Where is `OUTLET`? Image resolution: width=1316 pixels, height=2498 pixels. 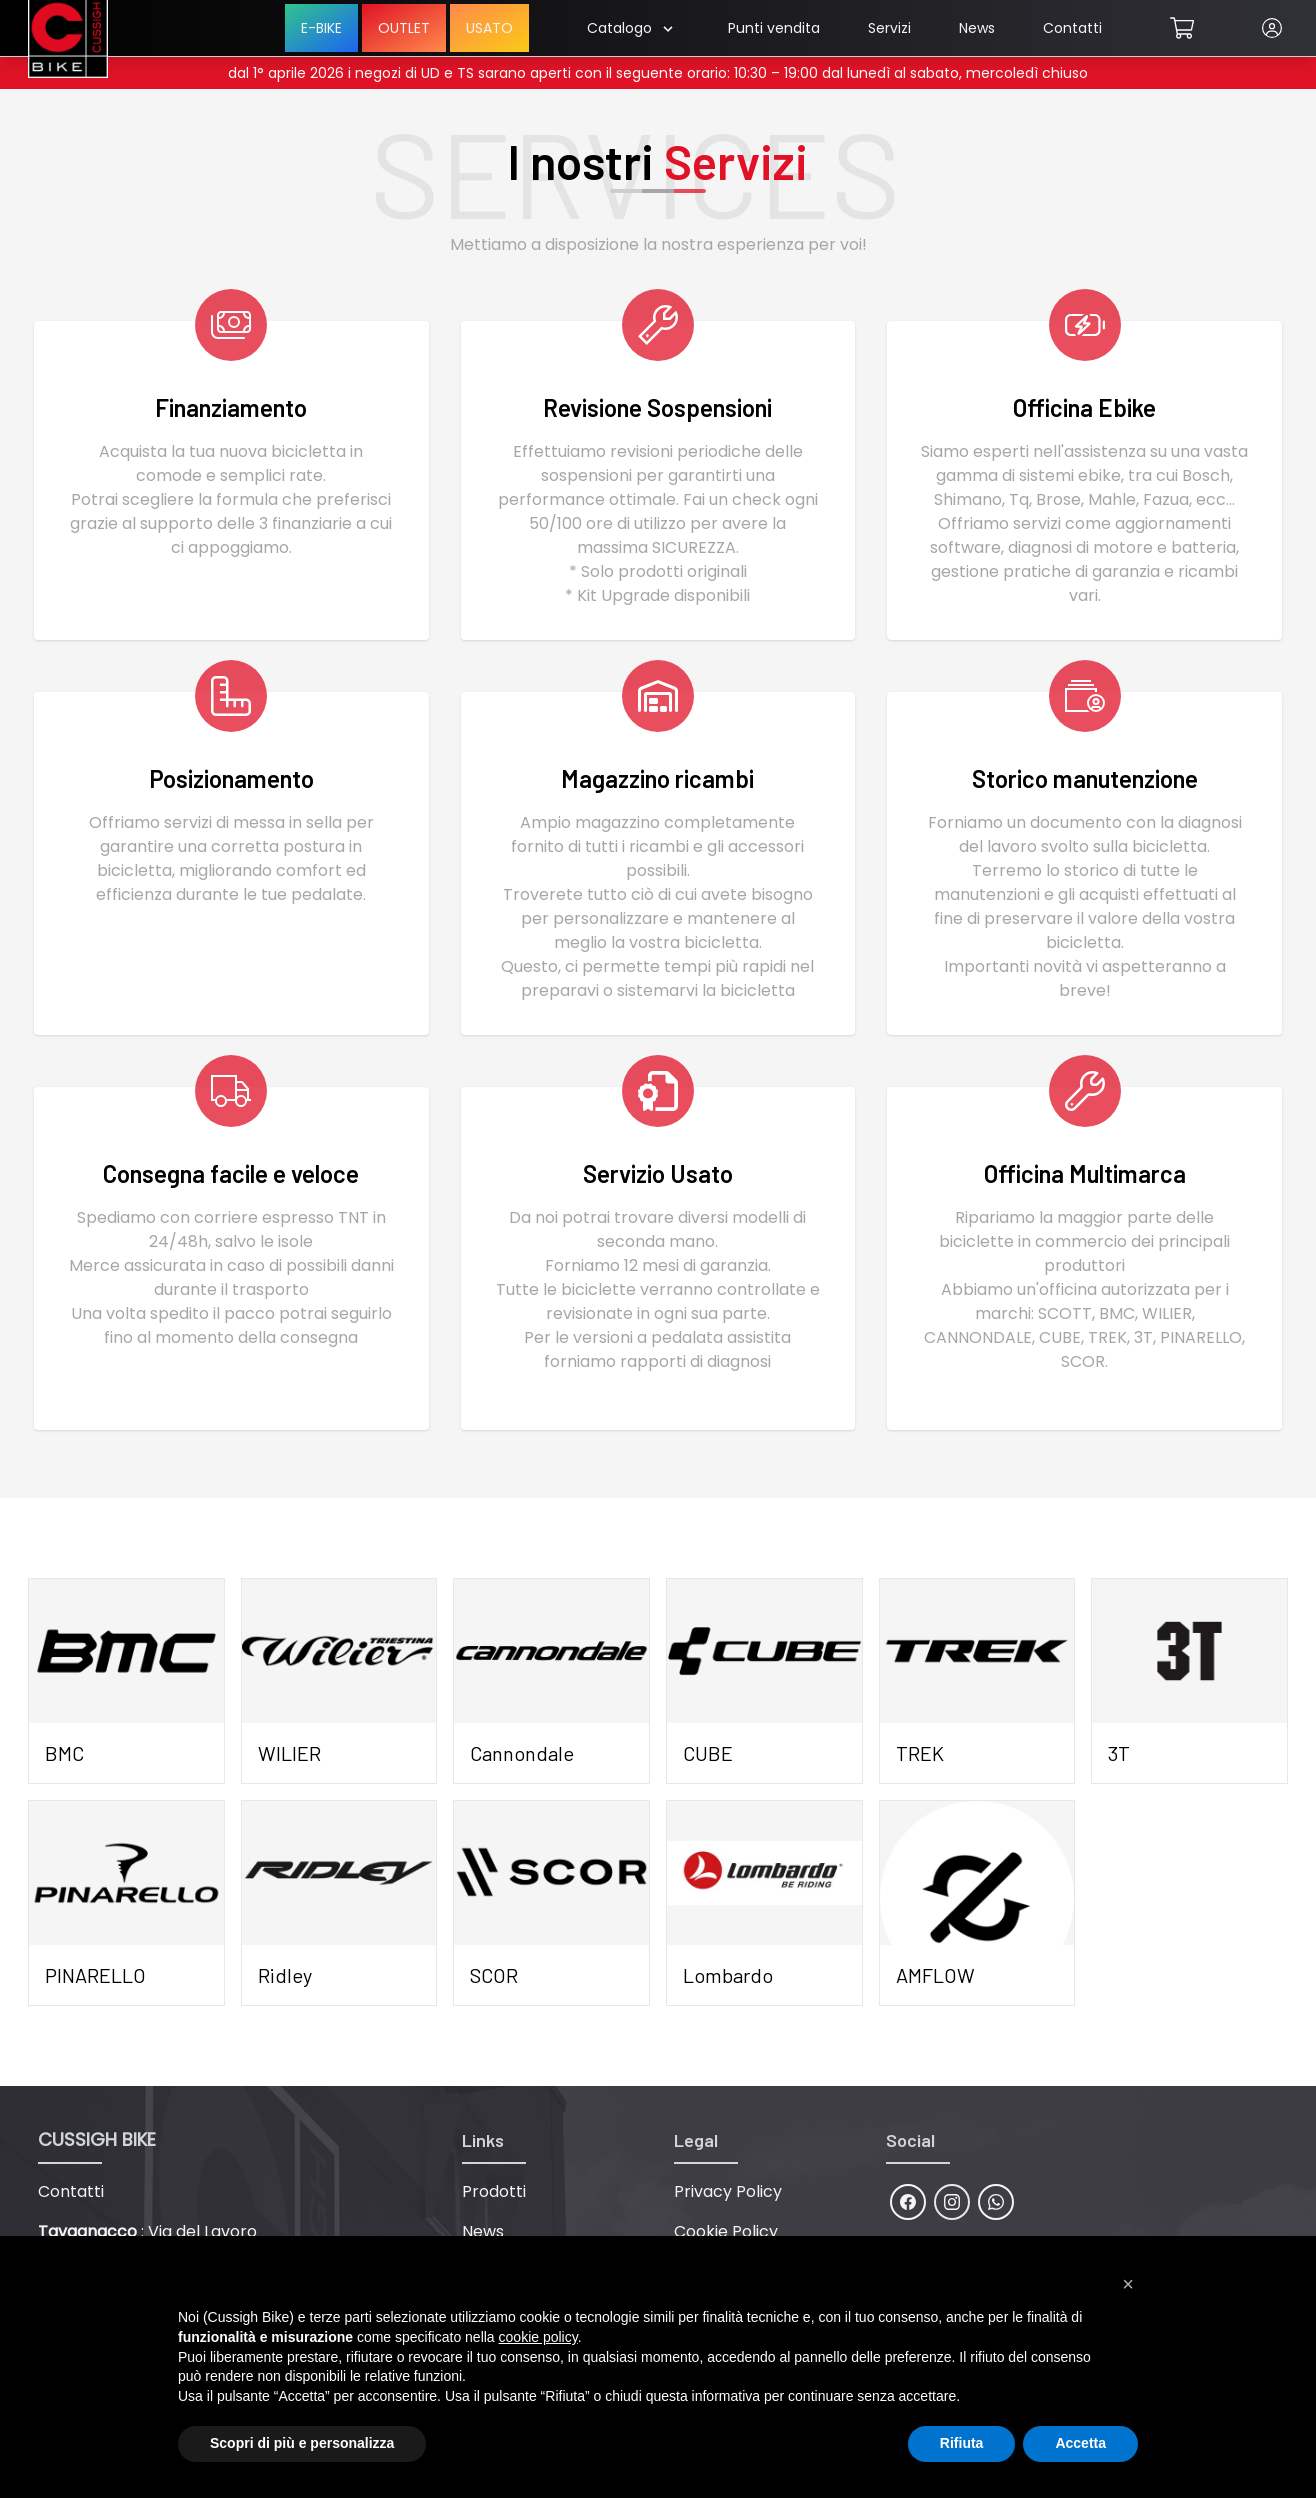
OUTLET is located at coordinates (404, 28).